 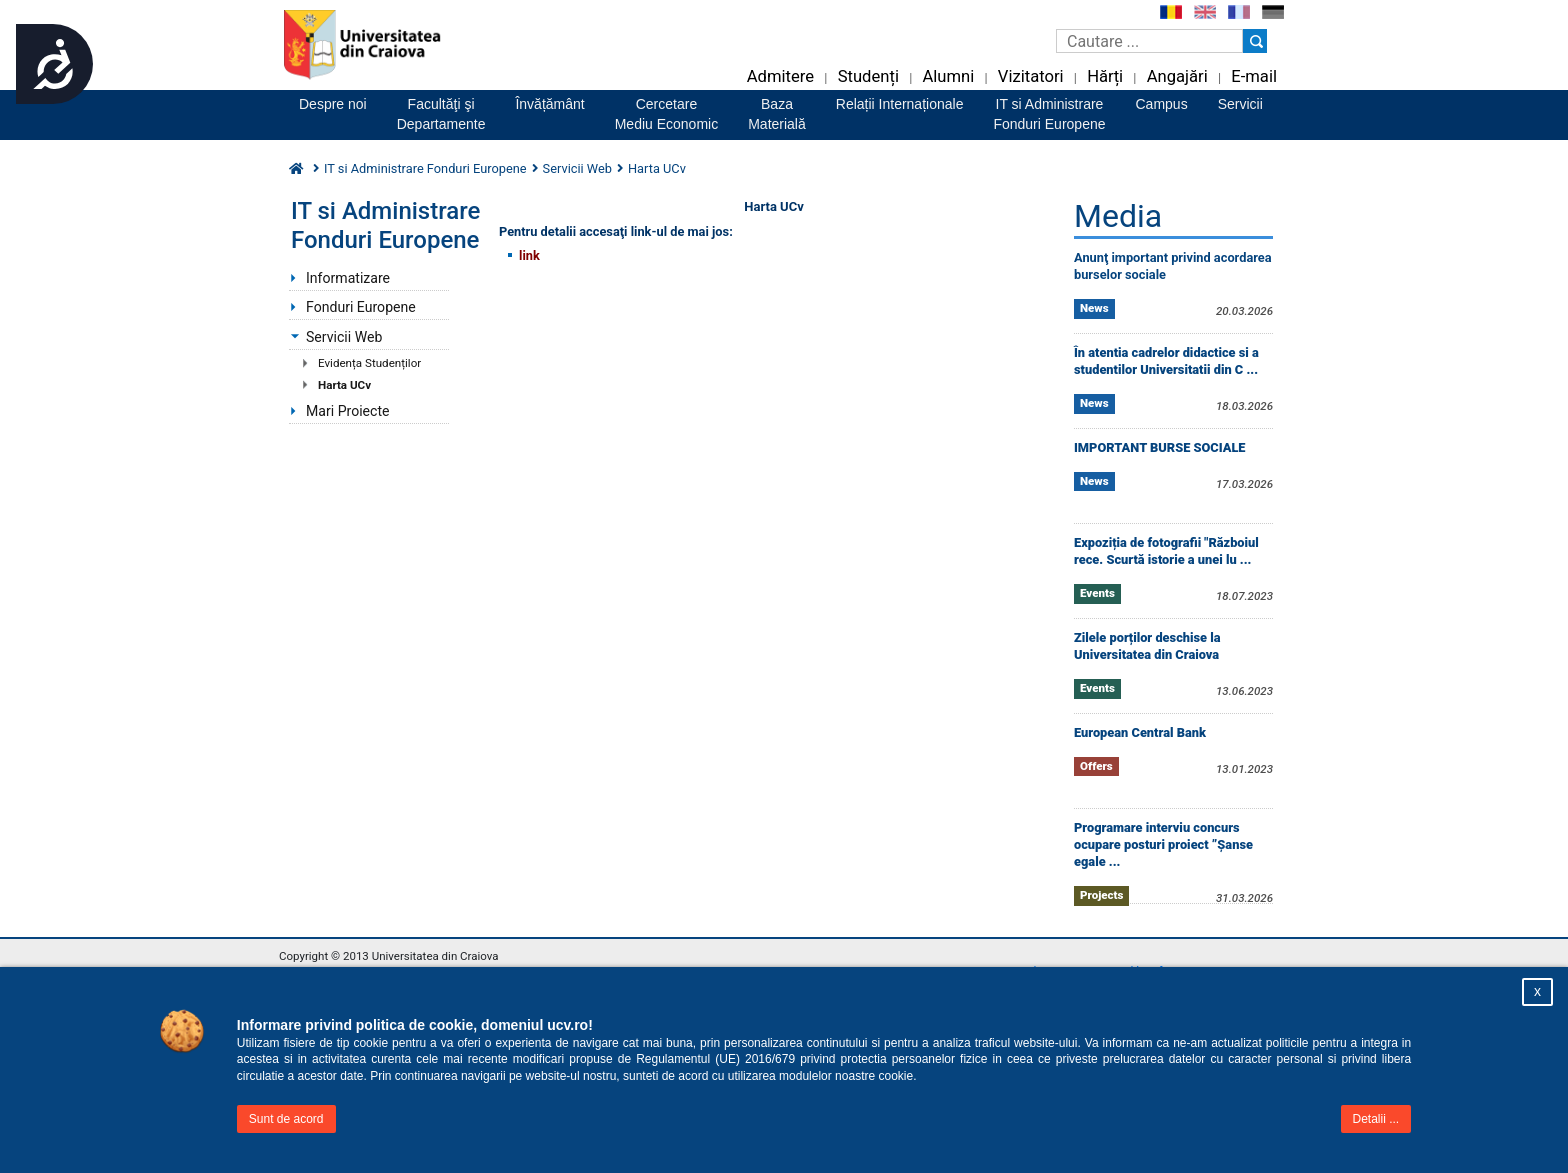 I want to click on Vizitatori, so click(x=1031, y=76).